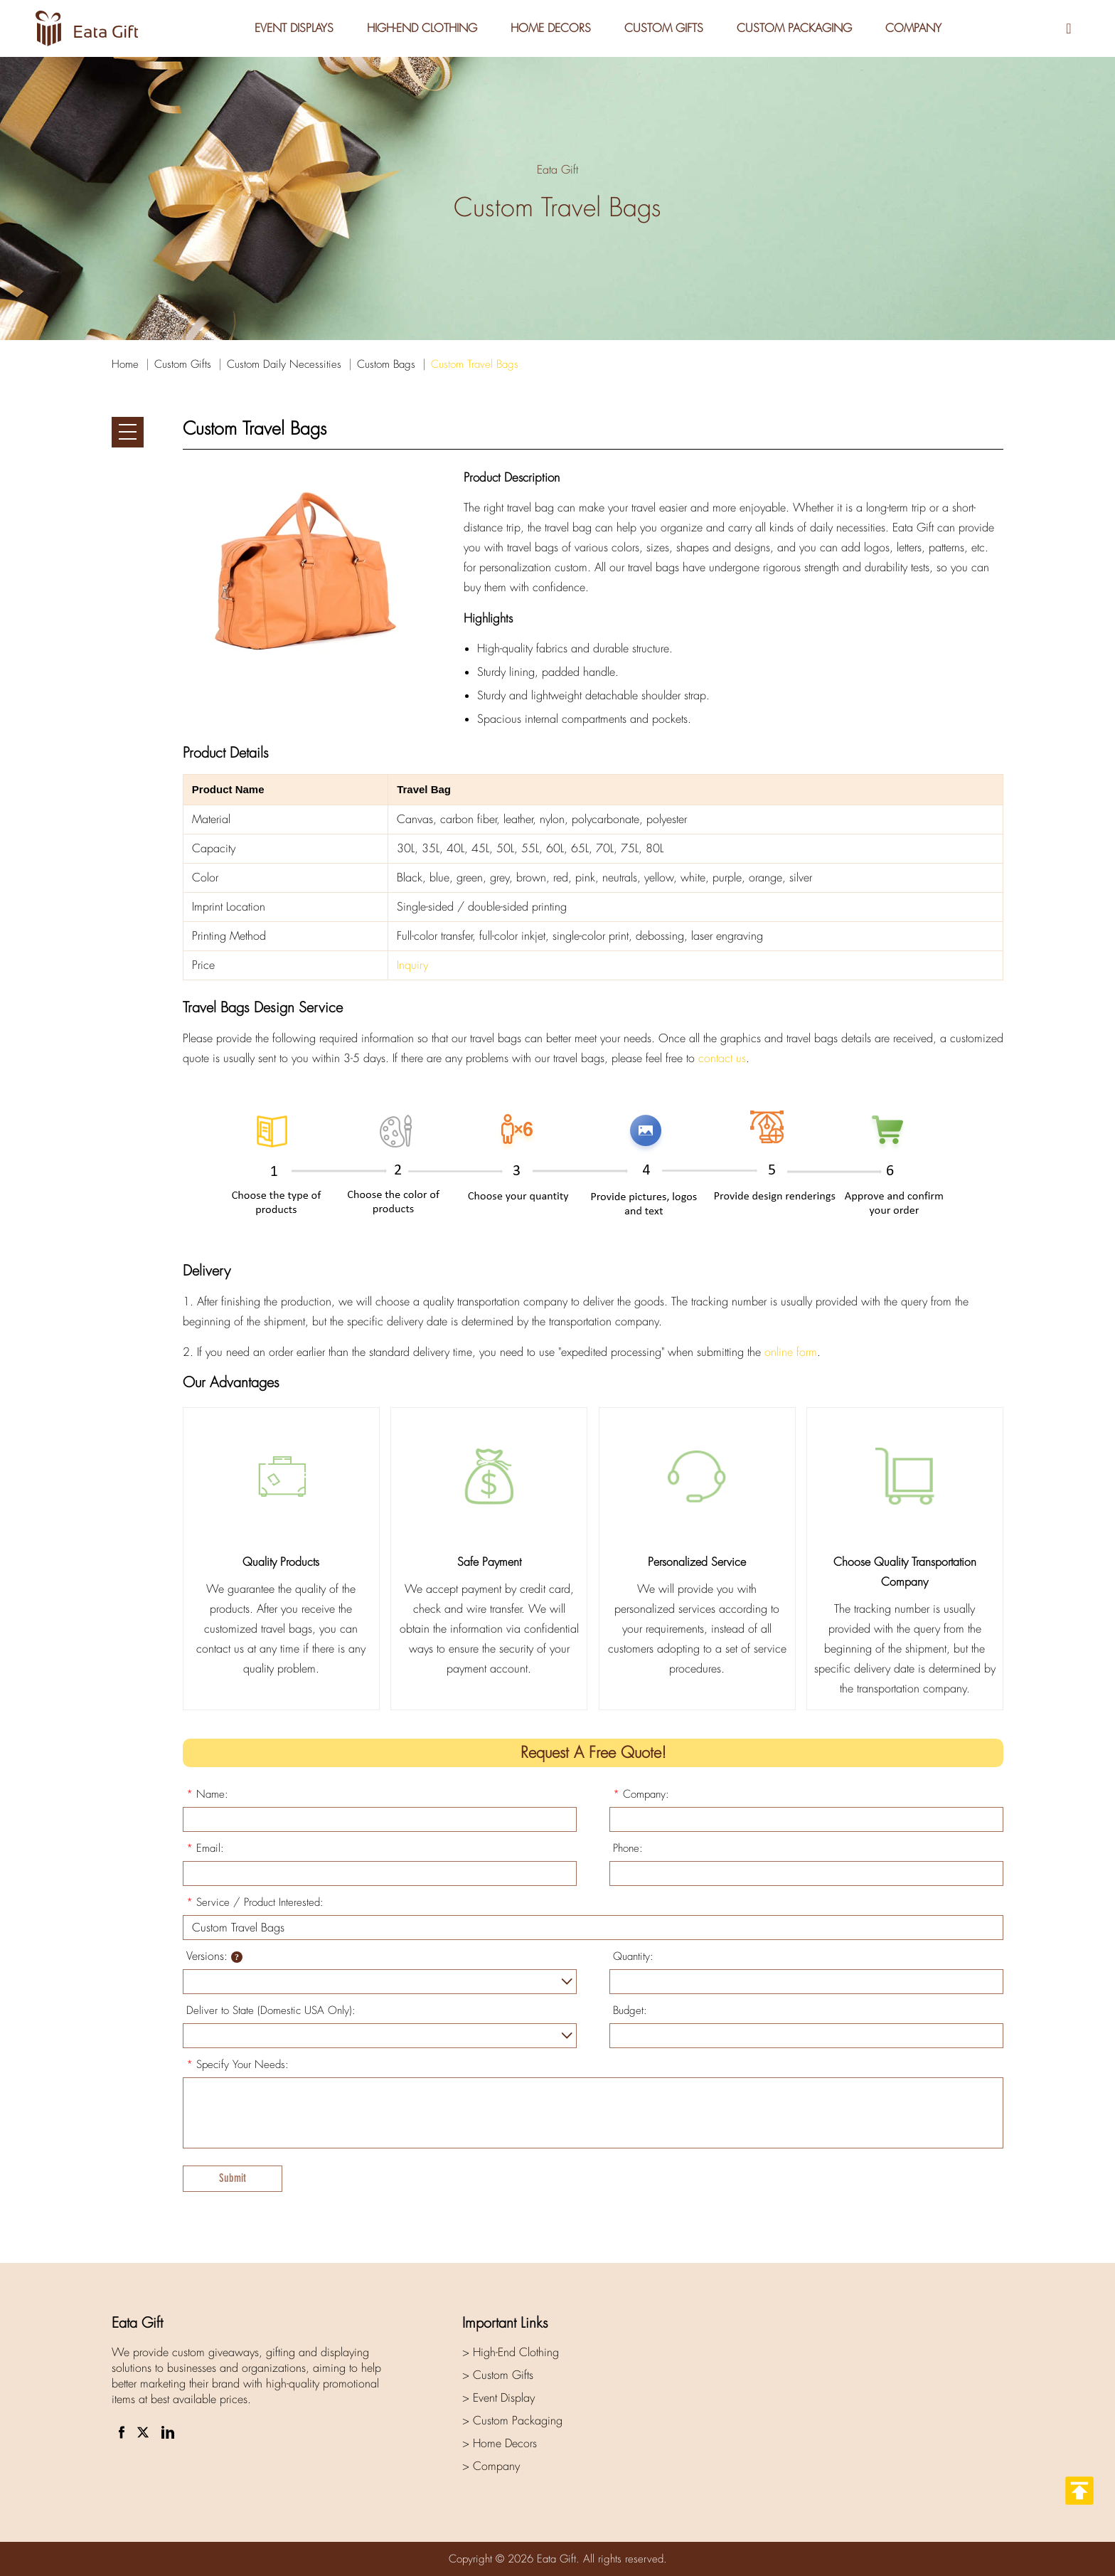 The height and width of the screenshot is (2576, 1115). Describe the element at coordinates (291, 28) in the screenshot. I see `Event Displays` at that location.